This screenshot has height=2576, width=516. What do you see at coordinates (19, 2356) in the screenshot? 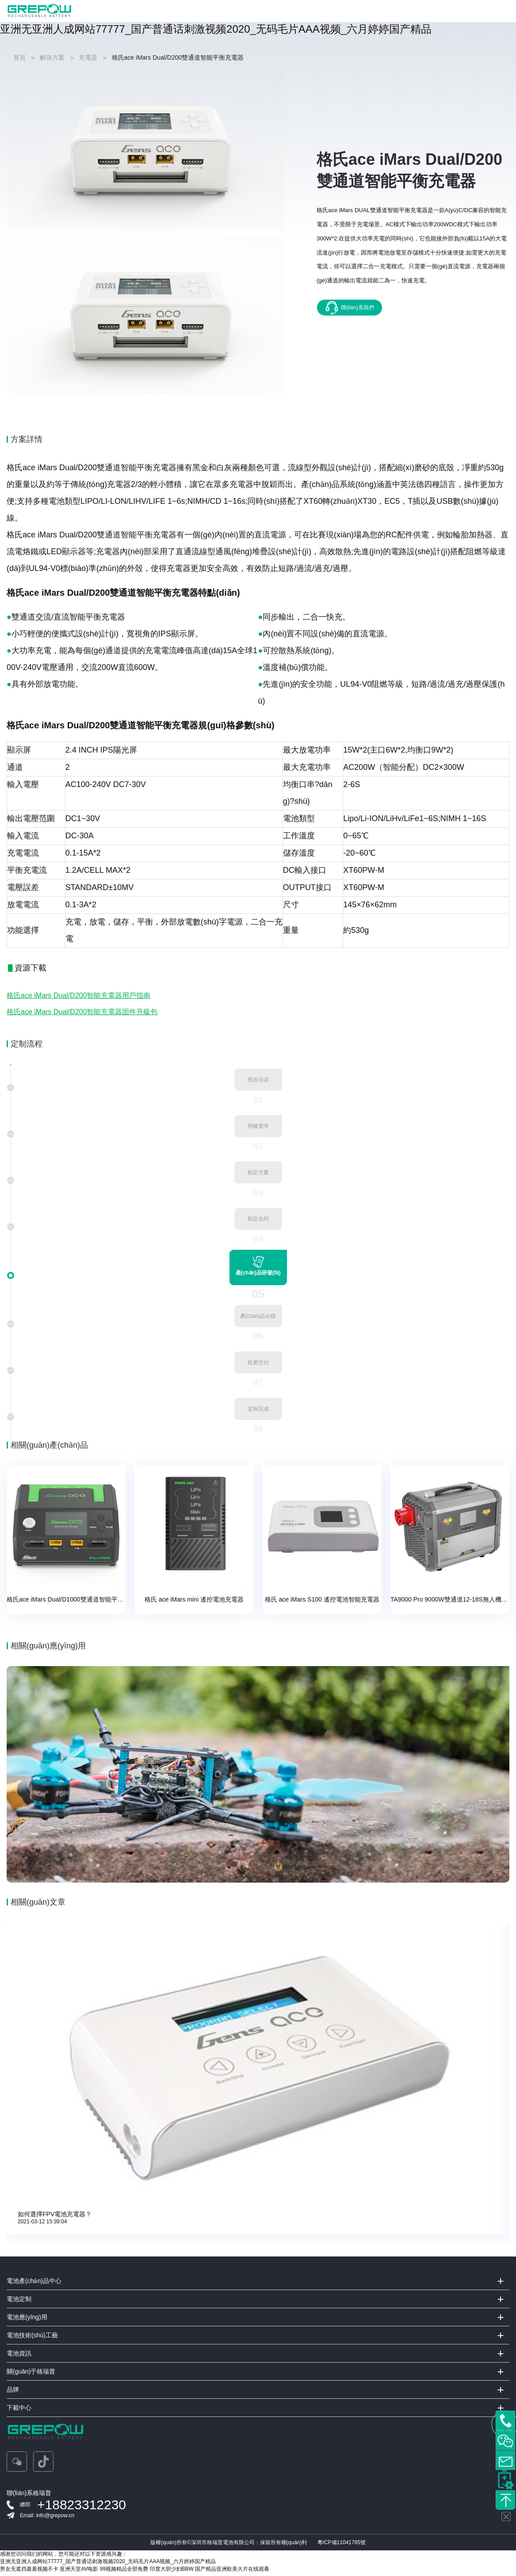
I see `電池資訊` at bounding box center [19, 2356].